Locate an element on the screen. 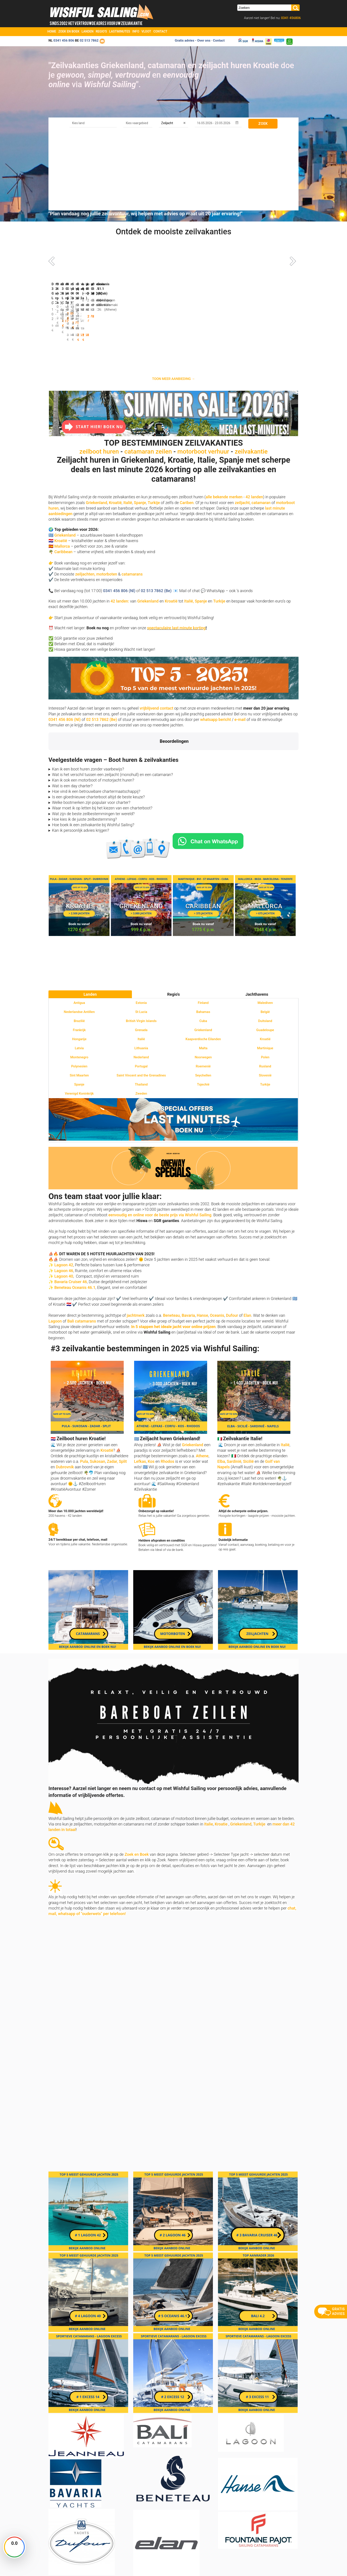 This screenshot has width=347, height=2576. Last Minutes is located at coordinates (181, 2517).